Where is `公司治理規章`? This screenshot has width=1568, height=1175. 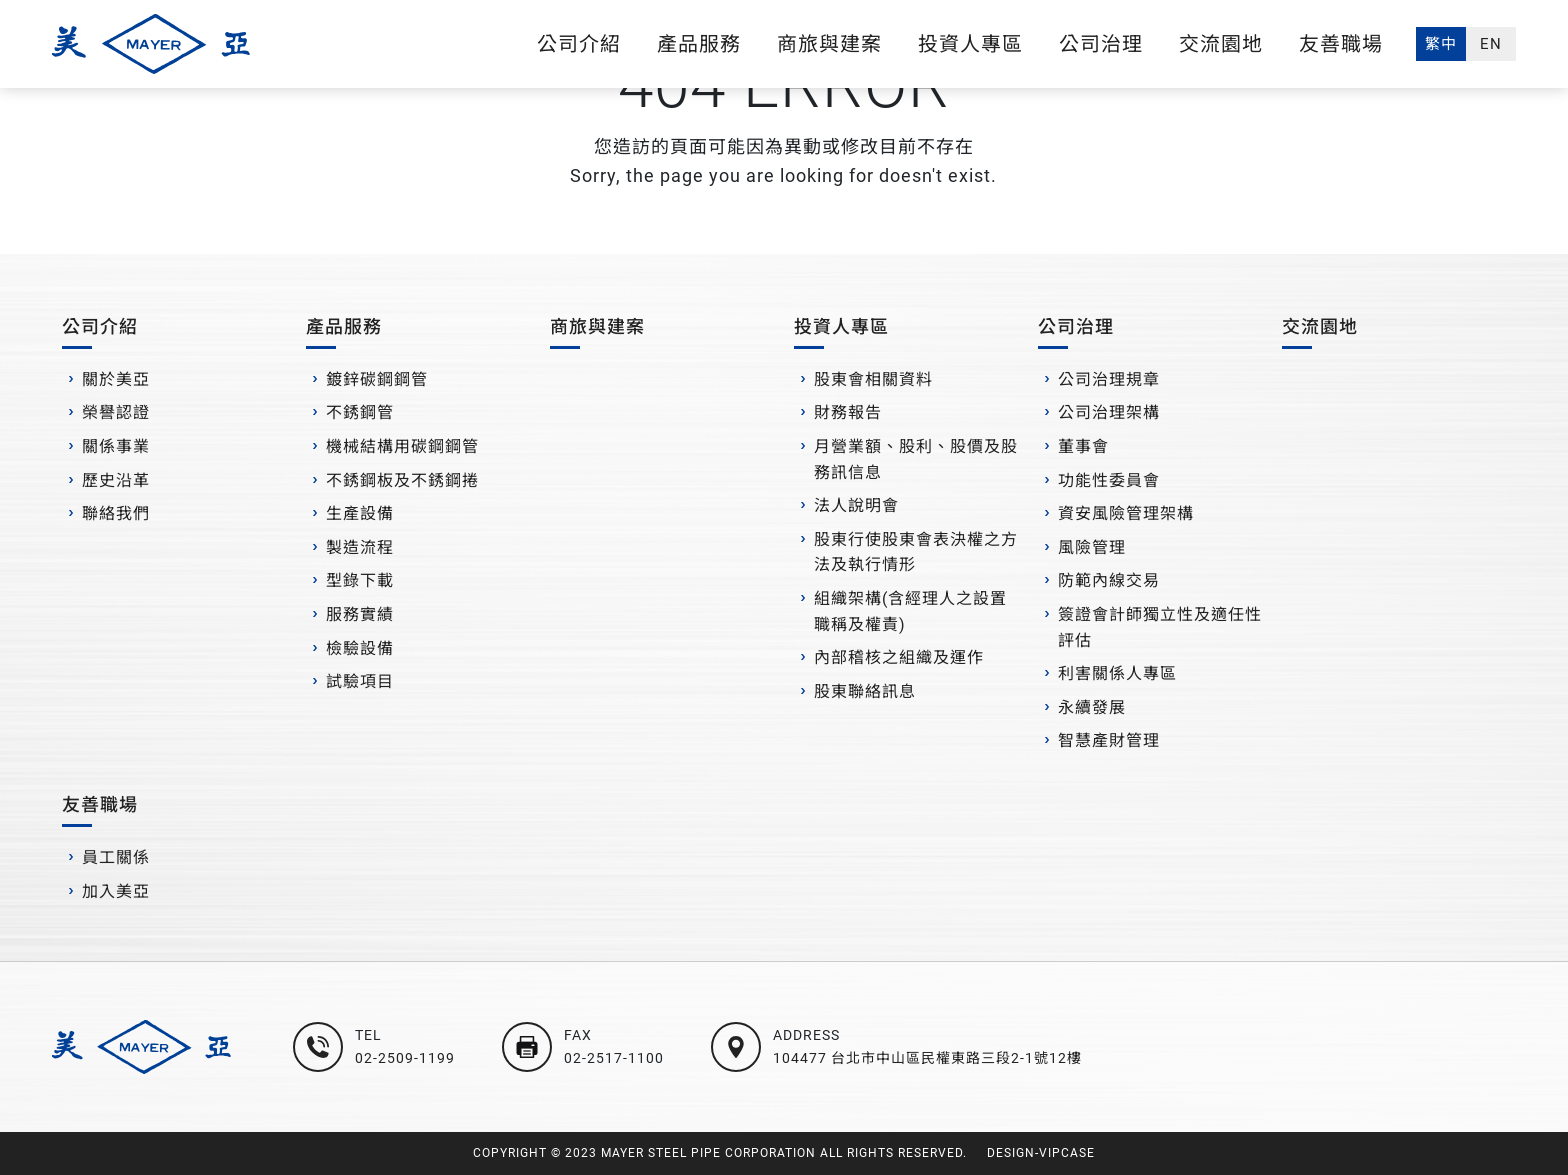 公司治理規章 is located at coordinates (1109, 379).